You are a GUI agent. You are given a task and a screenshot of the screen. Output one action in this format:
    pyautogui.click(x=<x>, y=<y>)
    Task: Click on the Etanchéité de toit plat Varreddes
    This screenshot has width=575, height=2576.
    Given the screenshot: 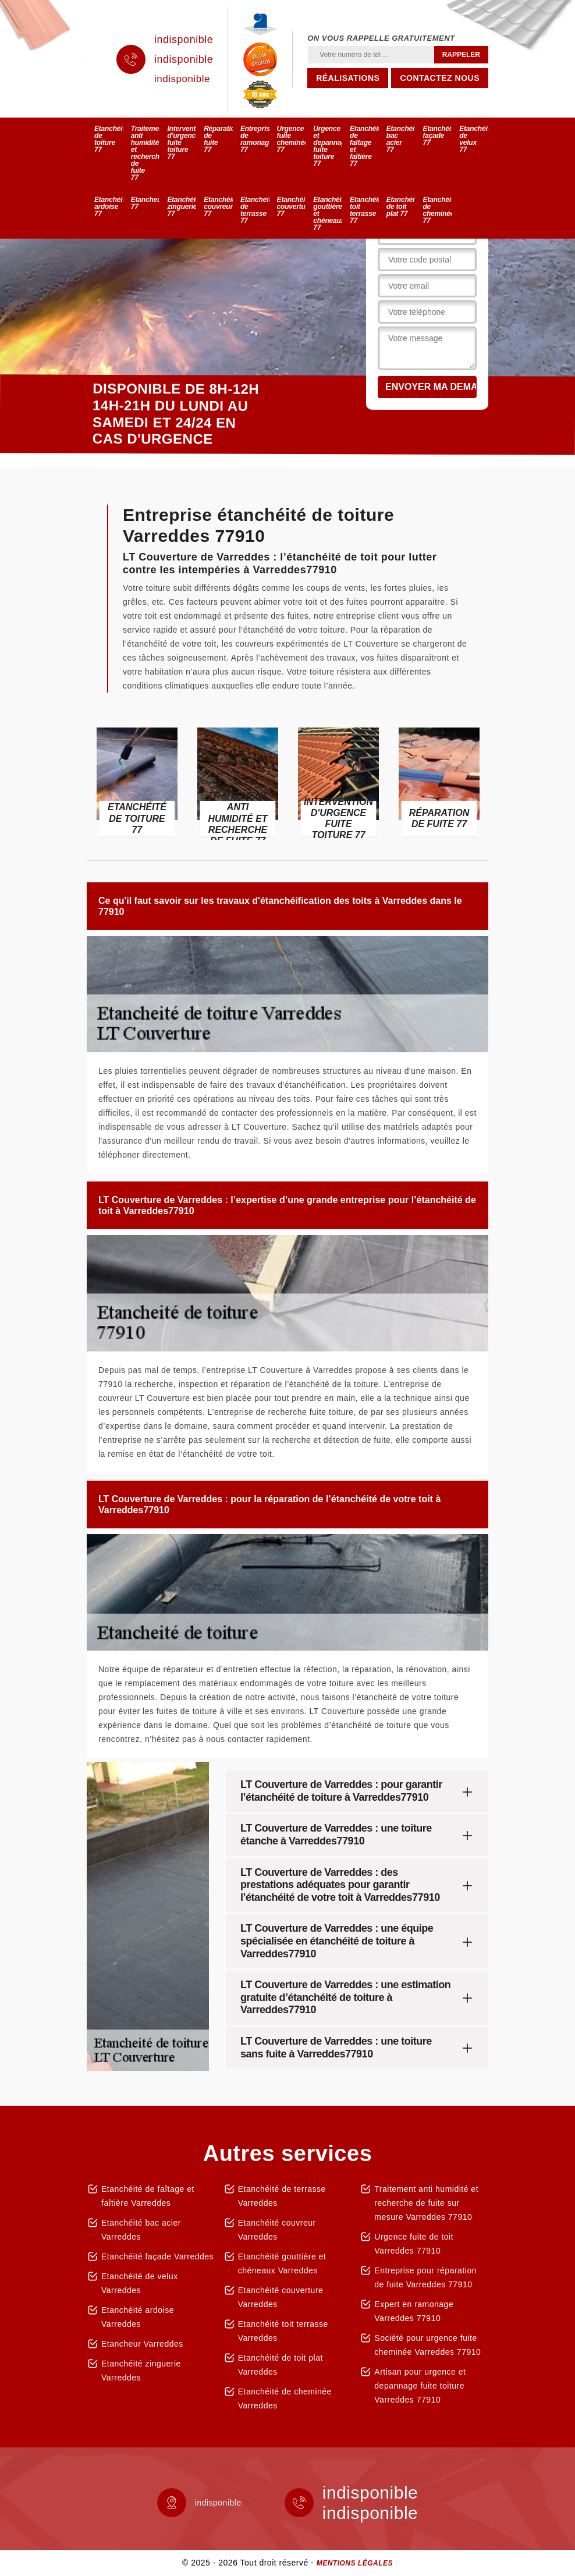 What is the action you would take?
    pyautogui.click(x=280, y=2364)
    